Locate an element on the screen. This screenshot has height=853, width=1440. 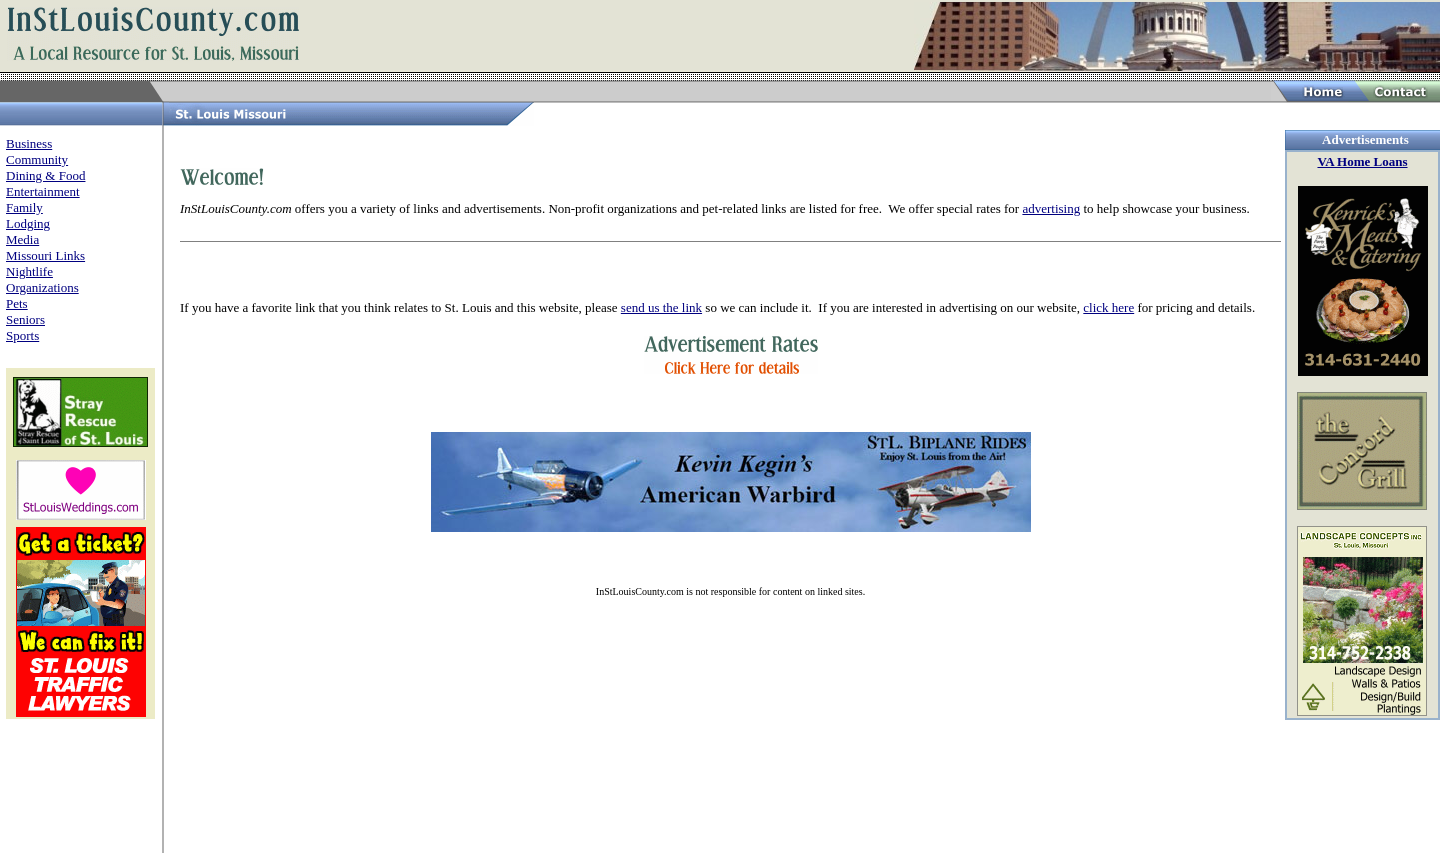
Family is located at coordinates (24, 207).